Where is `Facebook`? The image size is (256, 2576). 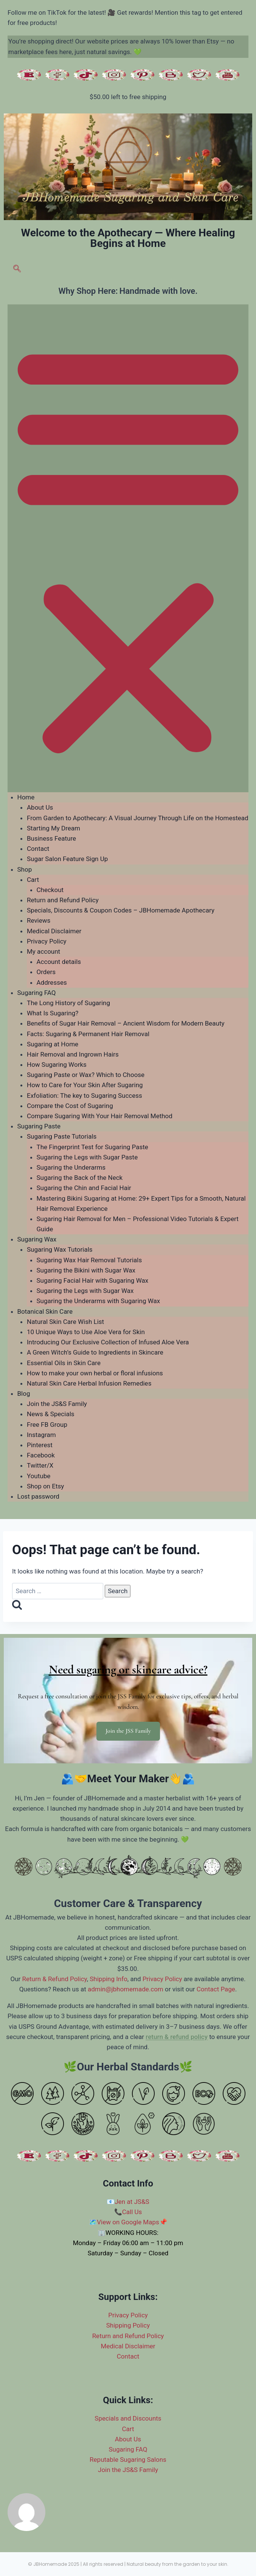 Facebook is located at coordinates (41, 1455).